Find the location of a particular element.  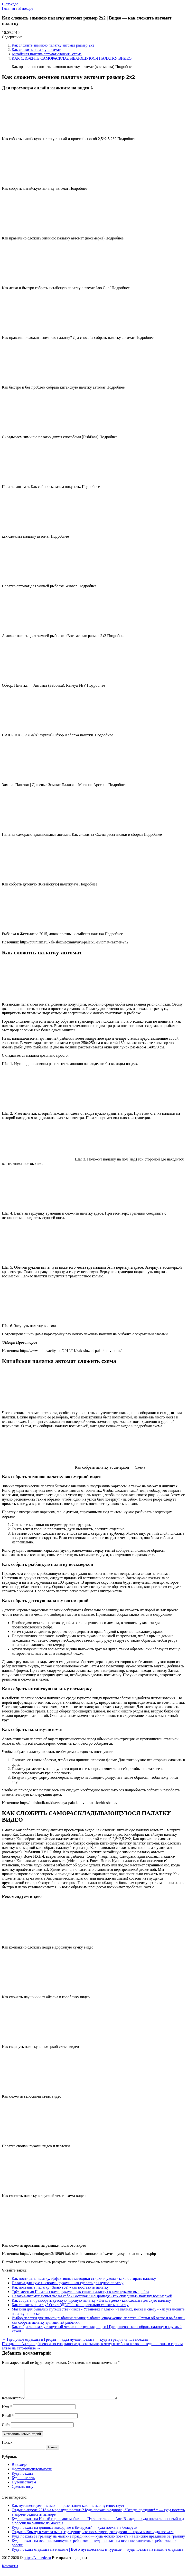

Как поставить палатку | Знаю все! - как поставить палатку is located at coordinates (60, 2287).